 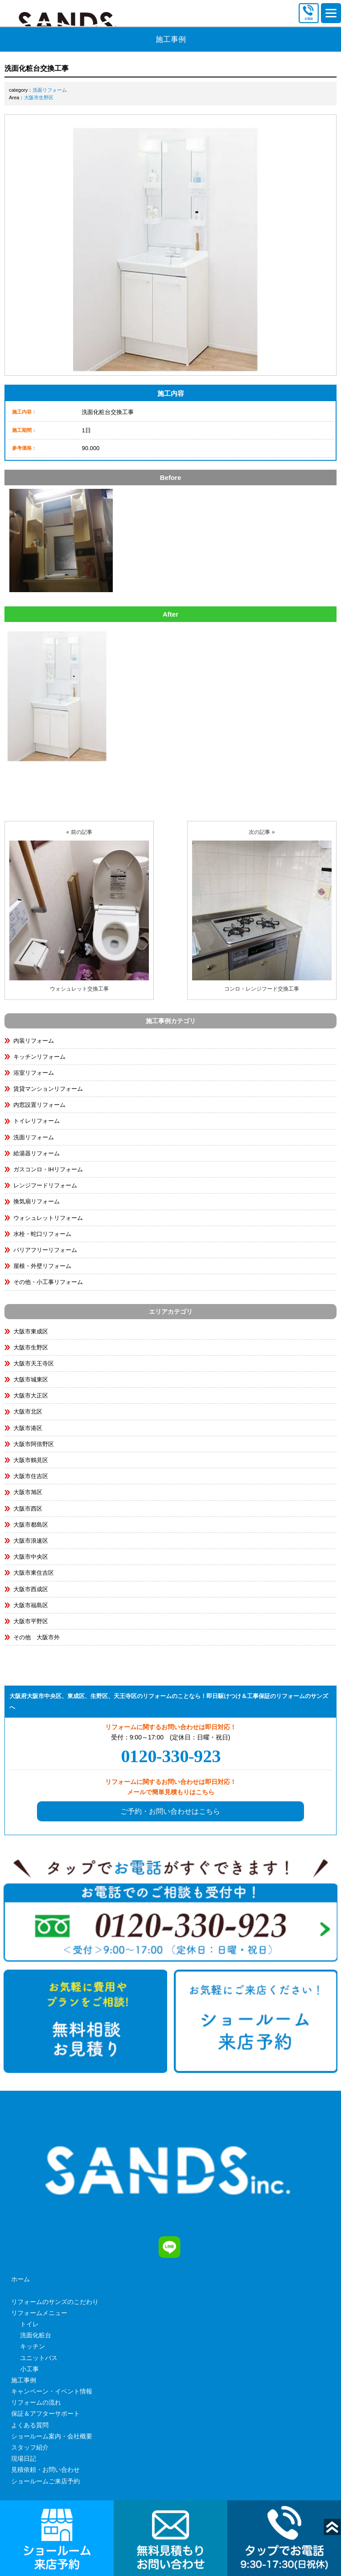 What do you see at coordinates (45, 2469) in the screenshot?
I see `見積依頼・お問い合わせ` at bounding box center [45, 2469].